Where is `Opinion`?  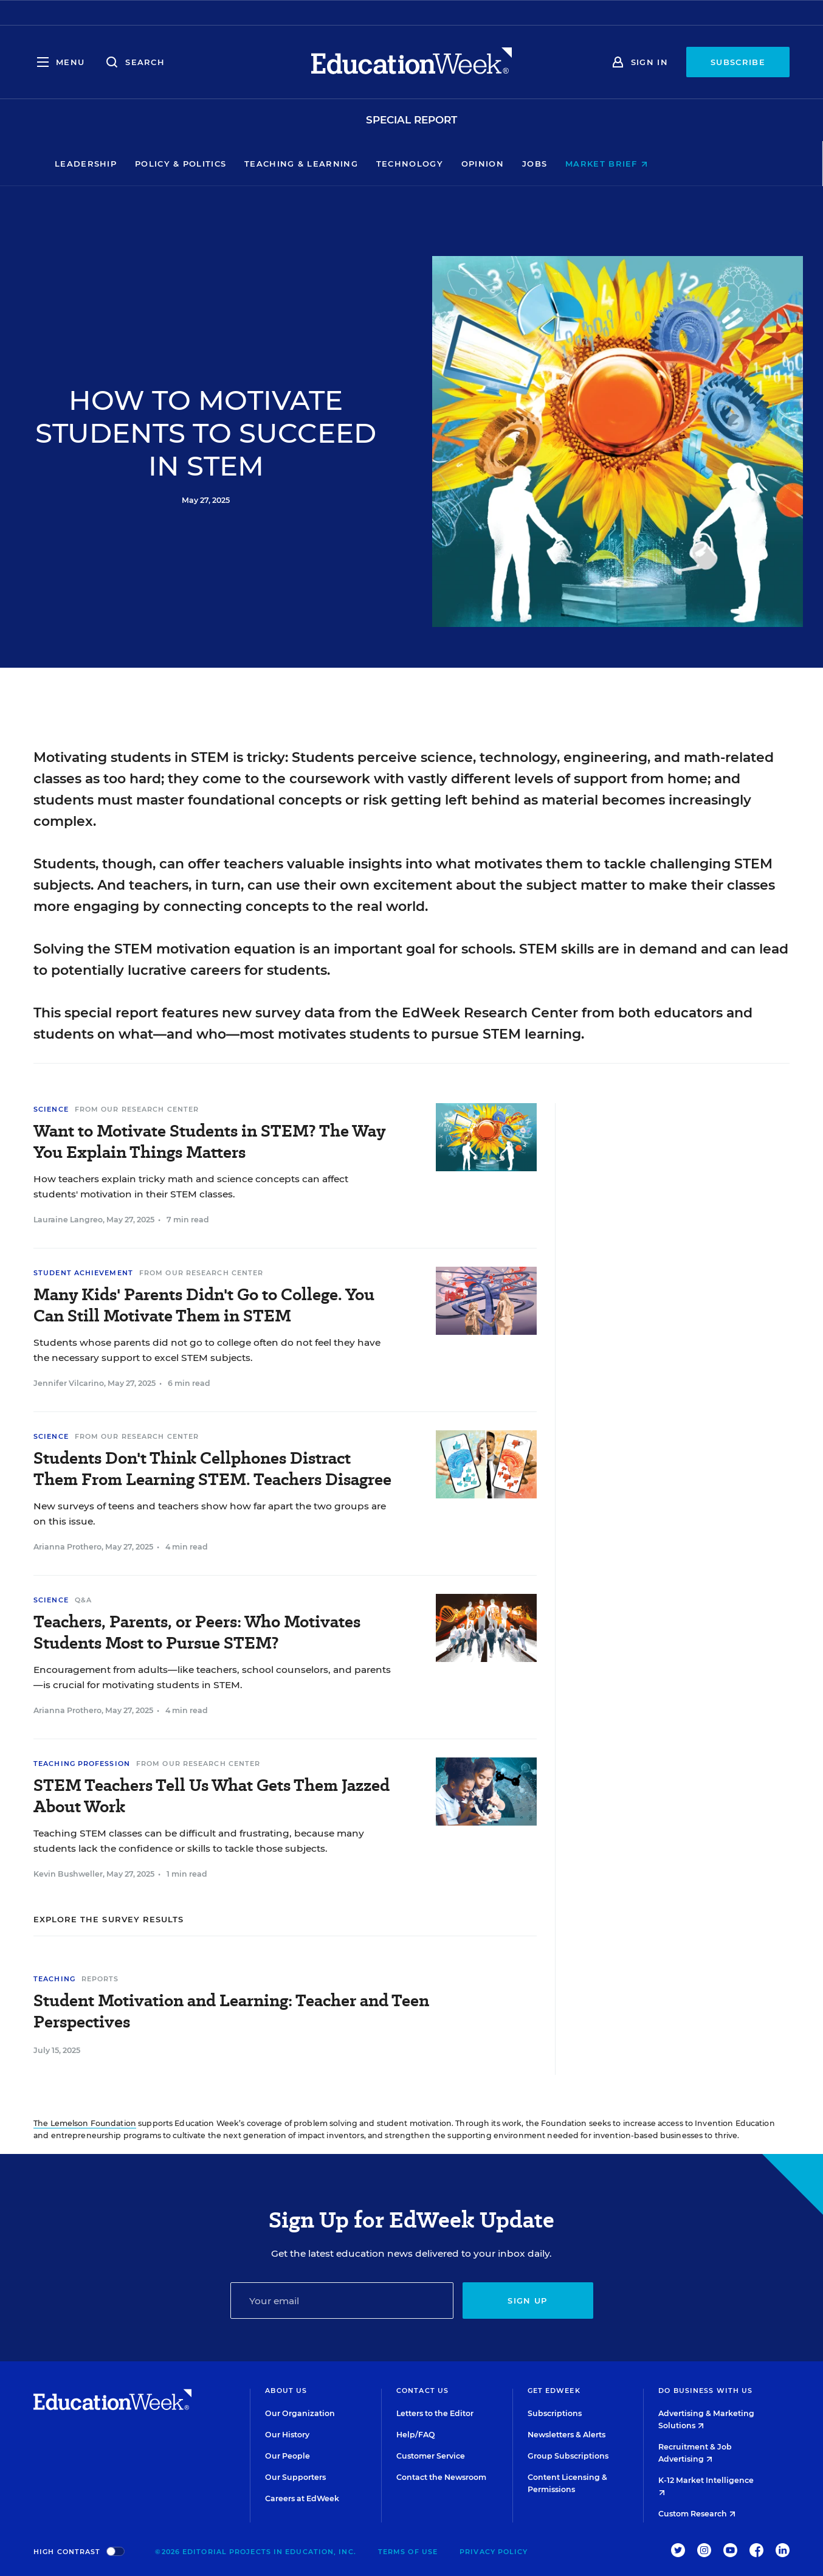
Opinion is located at coordinates (543, 163).